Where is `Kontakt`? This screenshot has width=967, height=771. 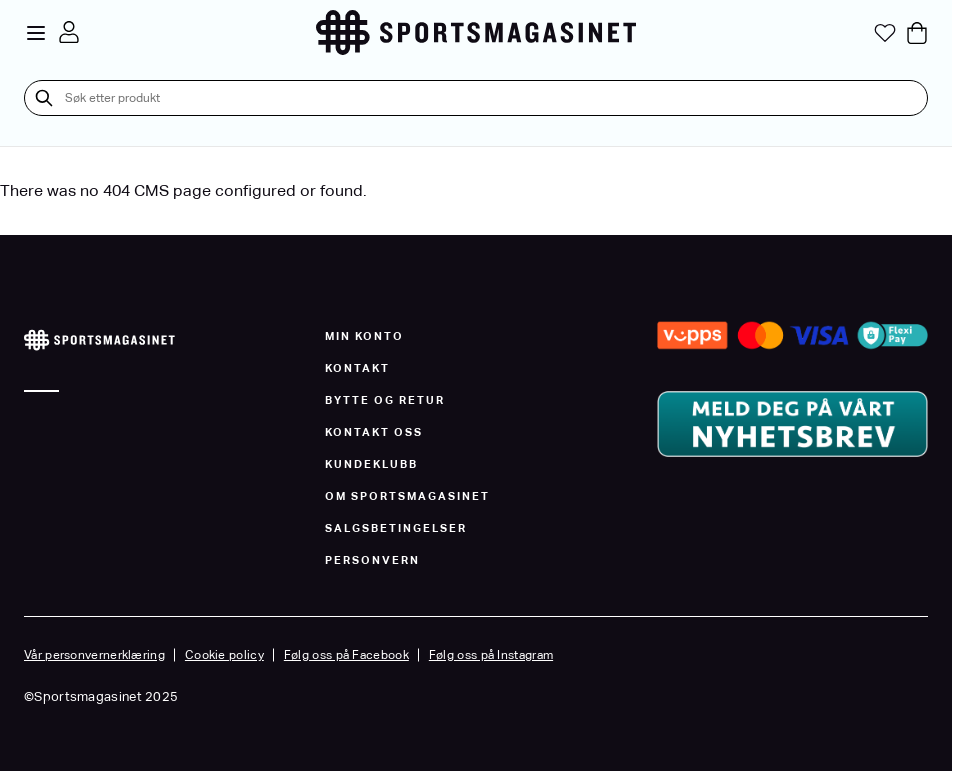
Kontakt is located at coordinates (357, 368).